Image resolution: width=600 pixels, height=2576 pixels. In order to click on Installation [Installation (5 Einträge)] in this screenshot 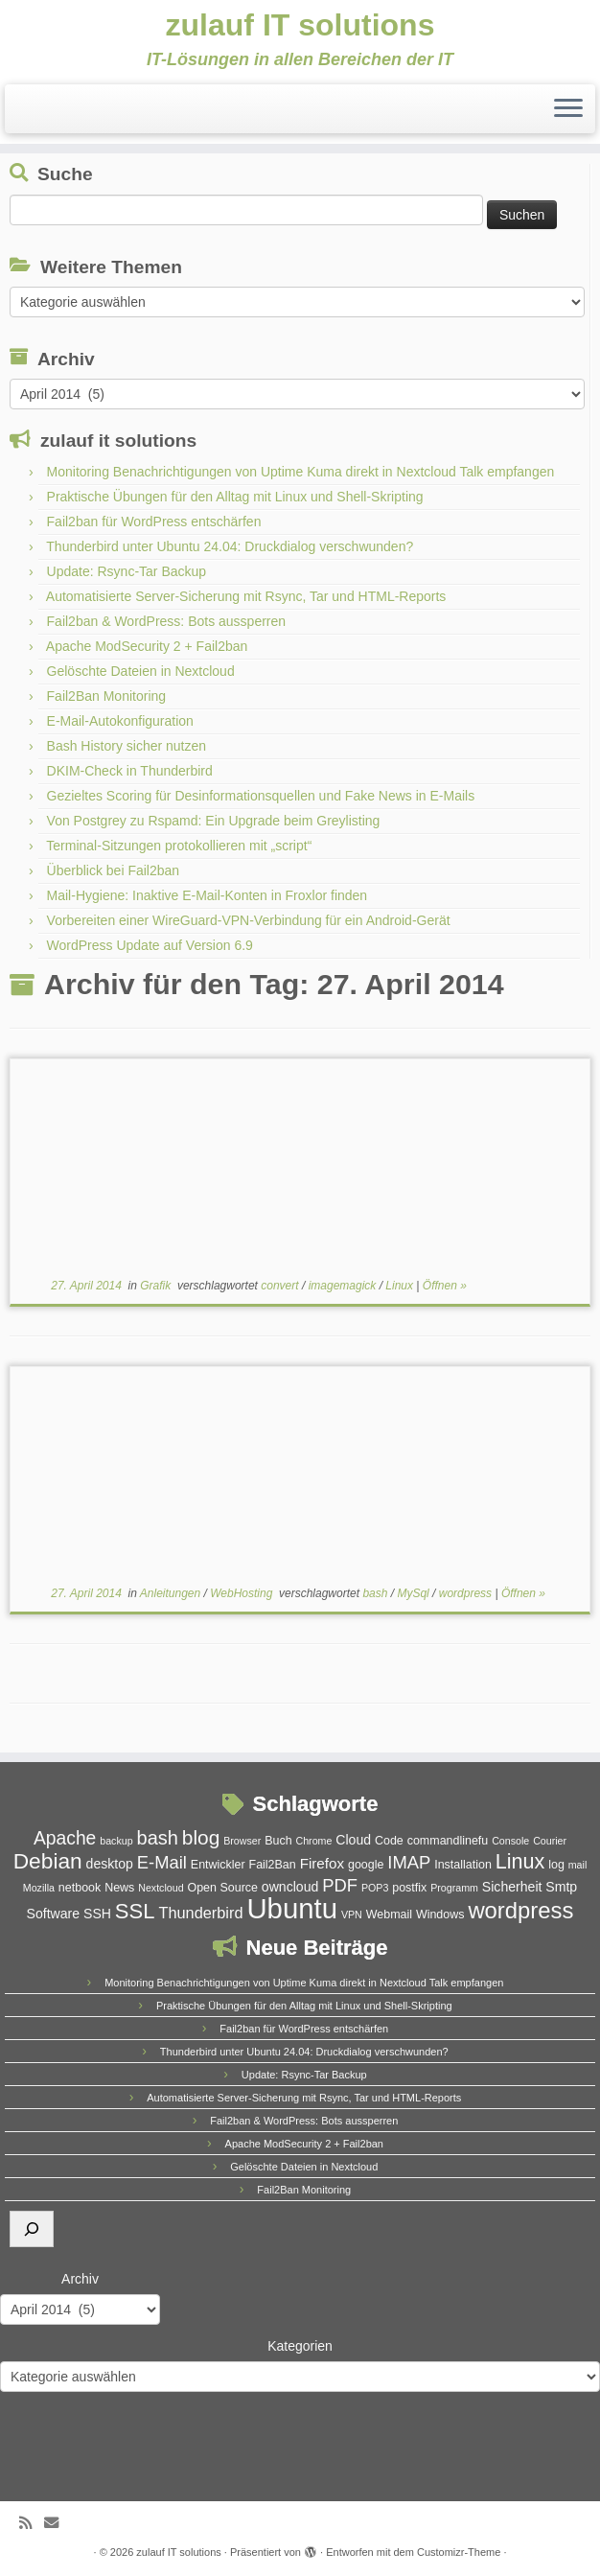, I will do `click(463, 1864)`.